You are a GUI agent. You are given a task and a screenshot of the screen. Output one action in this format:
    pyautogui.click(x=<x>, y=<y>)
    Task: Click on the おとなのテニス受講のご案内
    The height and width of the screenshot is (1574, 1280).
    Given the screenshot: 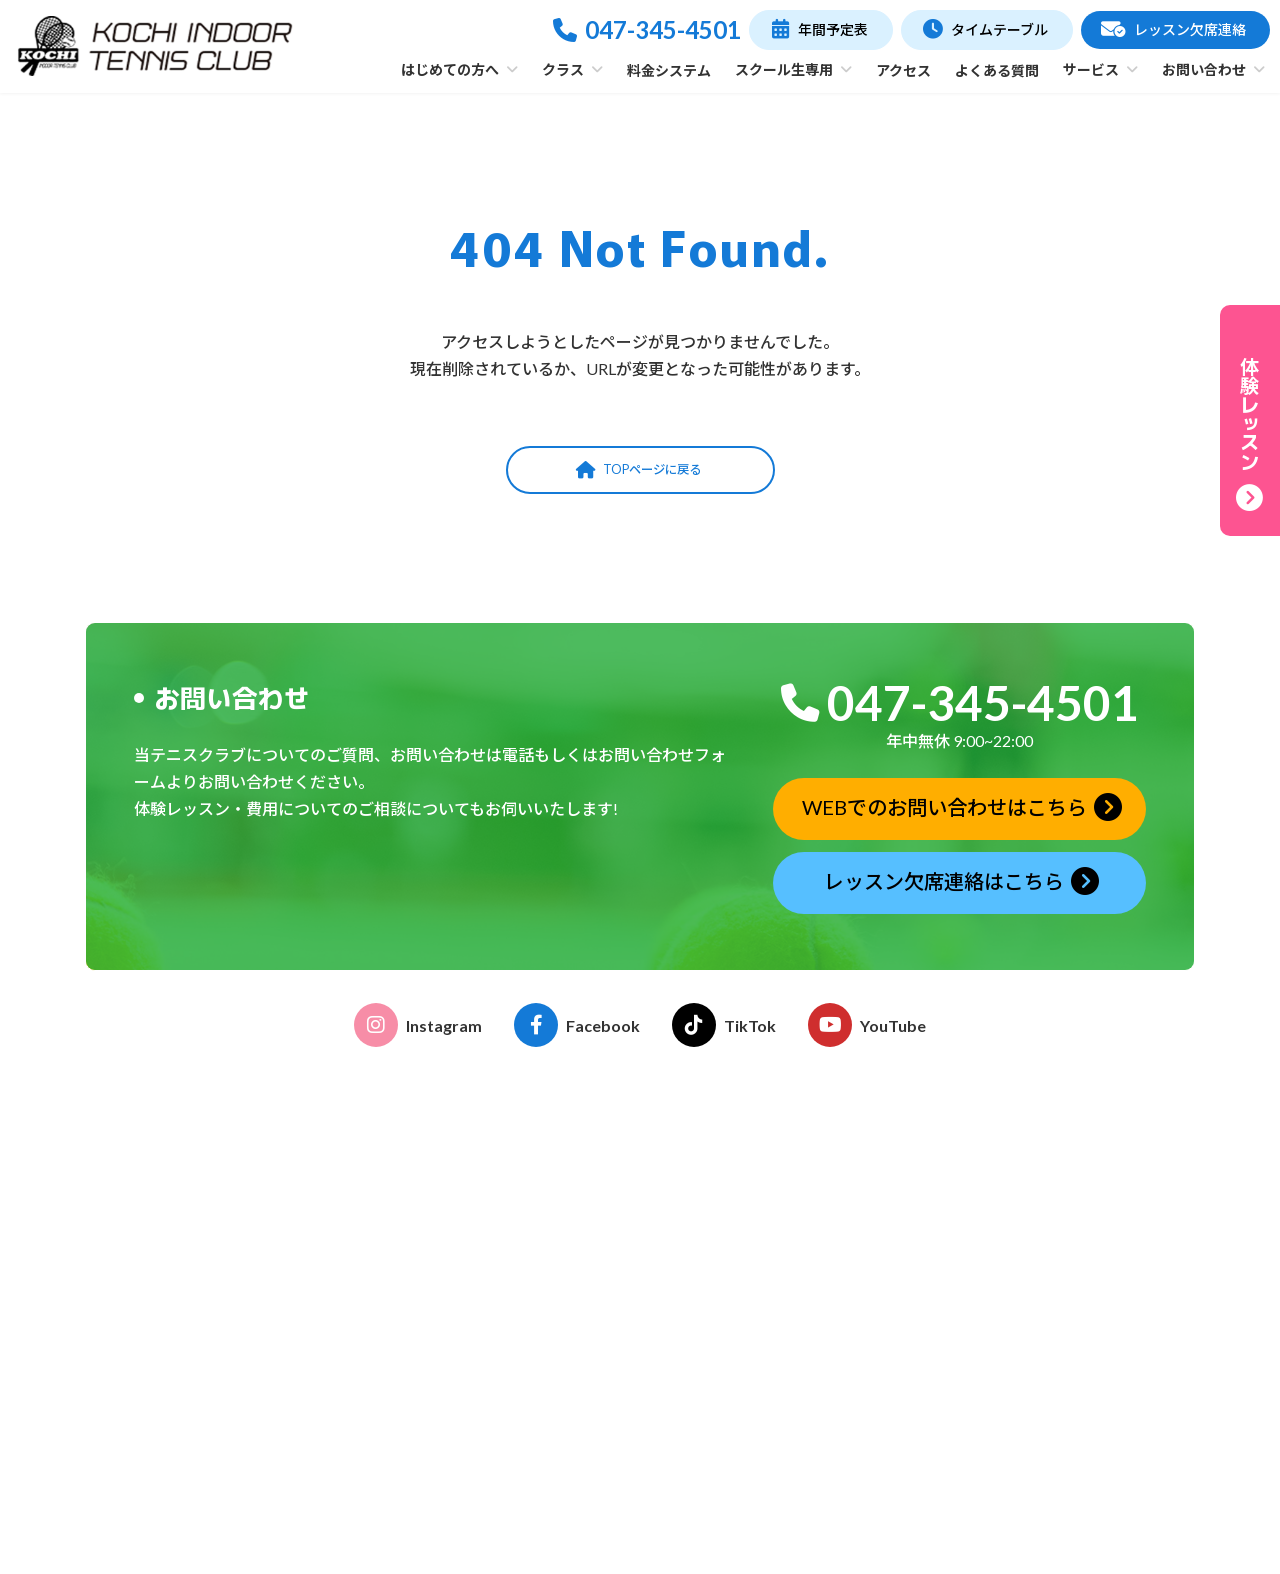 What is the action you would take?
    pyautogui.click(x=787, y=1178)
    